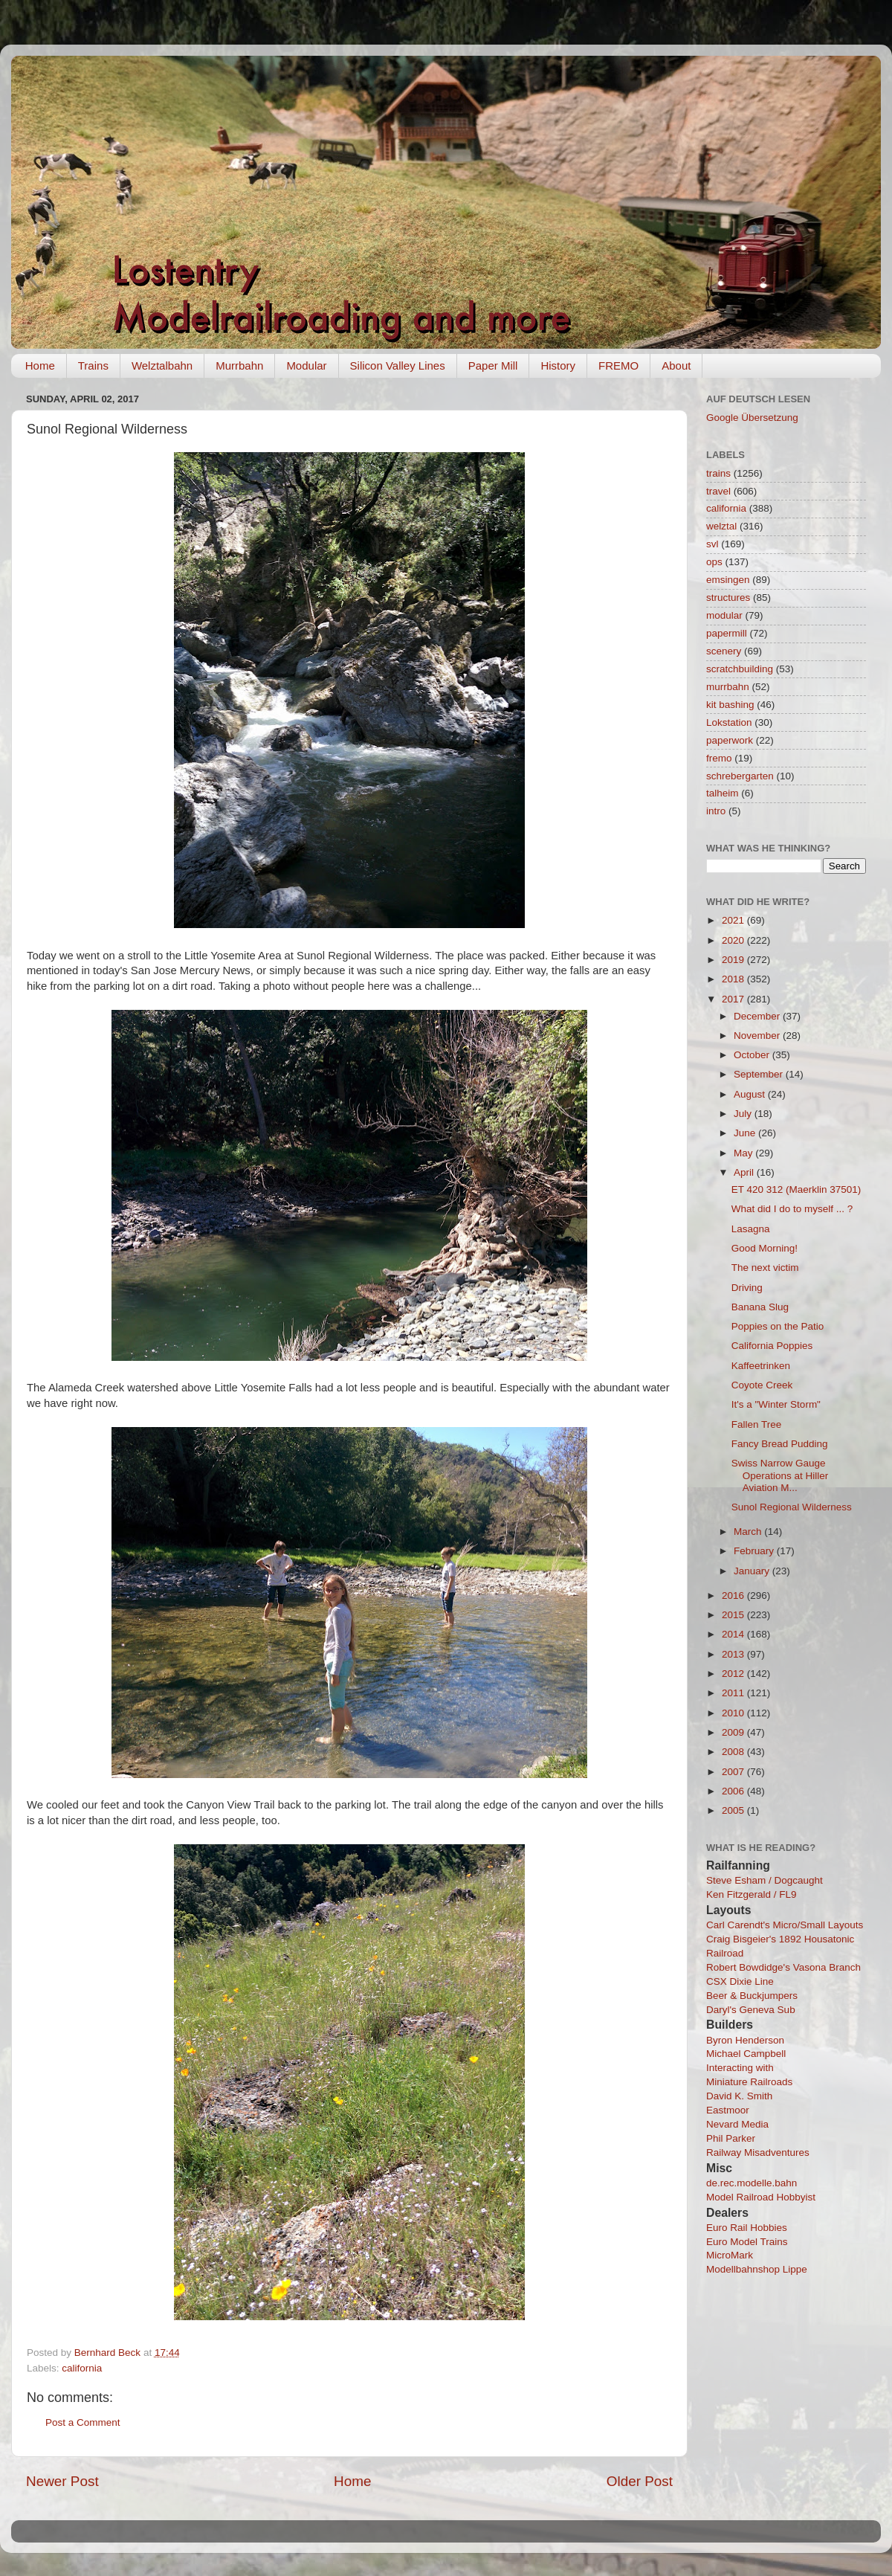 The height and width of the screenshot is (2576, 892). Describe the element at coordinates (777, 1326) in the screenshot. I see `Poppies on the Patio` at that location.